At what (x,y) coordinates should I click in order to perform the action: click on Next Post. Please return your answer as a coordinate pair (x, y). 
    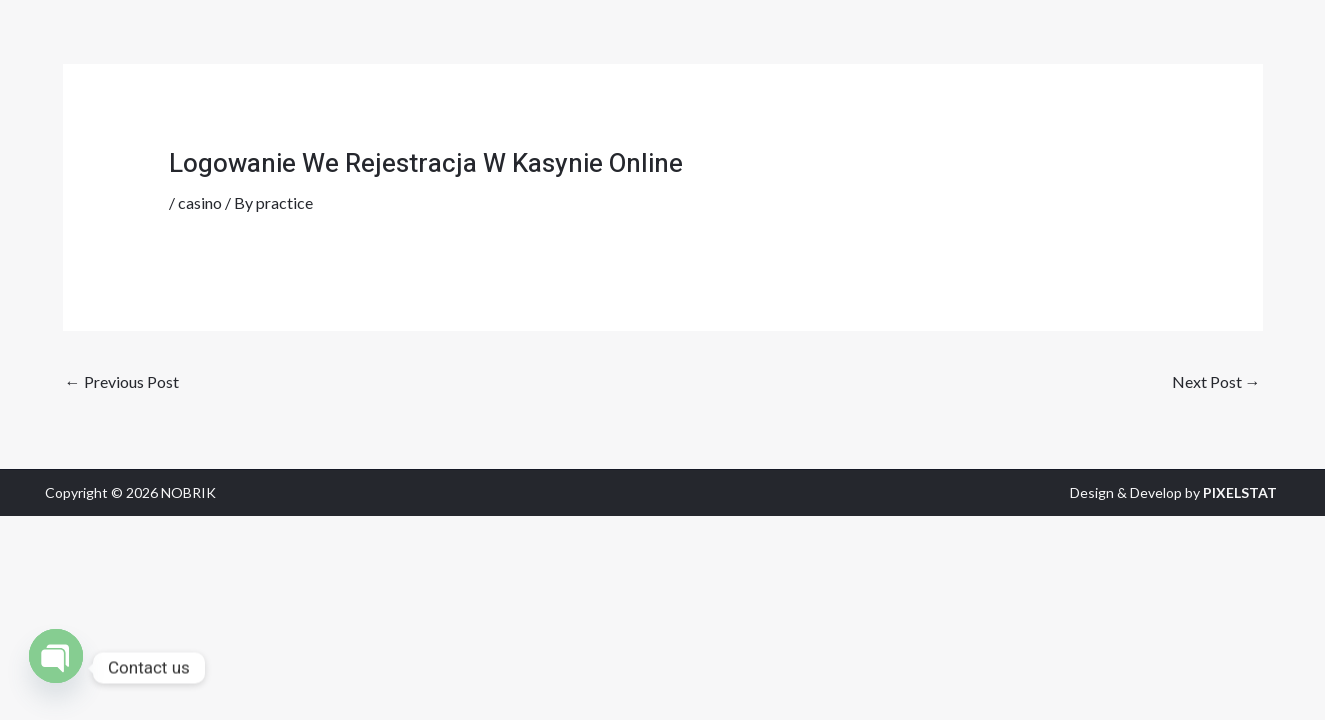
    Looking at the image, I should click on (1216, 381).